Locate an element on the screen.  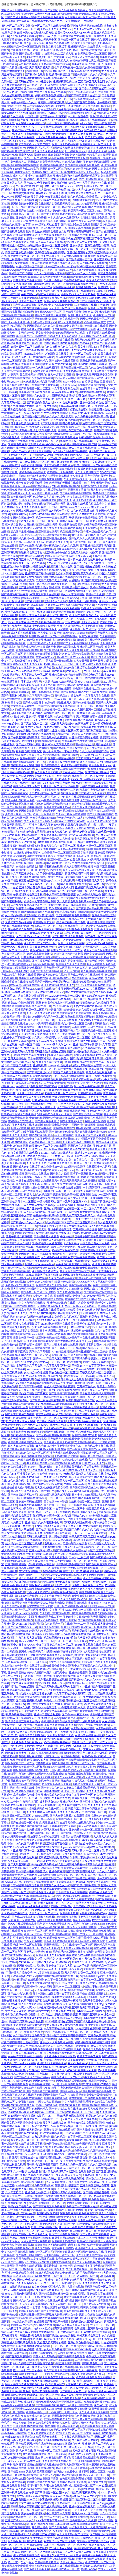
波多野结衣超碰在线 is located at coordinates (97, 772).